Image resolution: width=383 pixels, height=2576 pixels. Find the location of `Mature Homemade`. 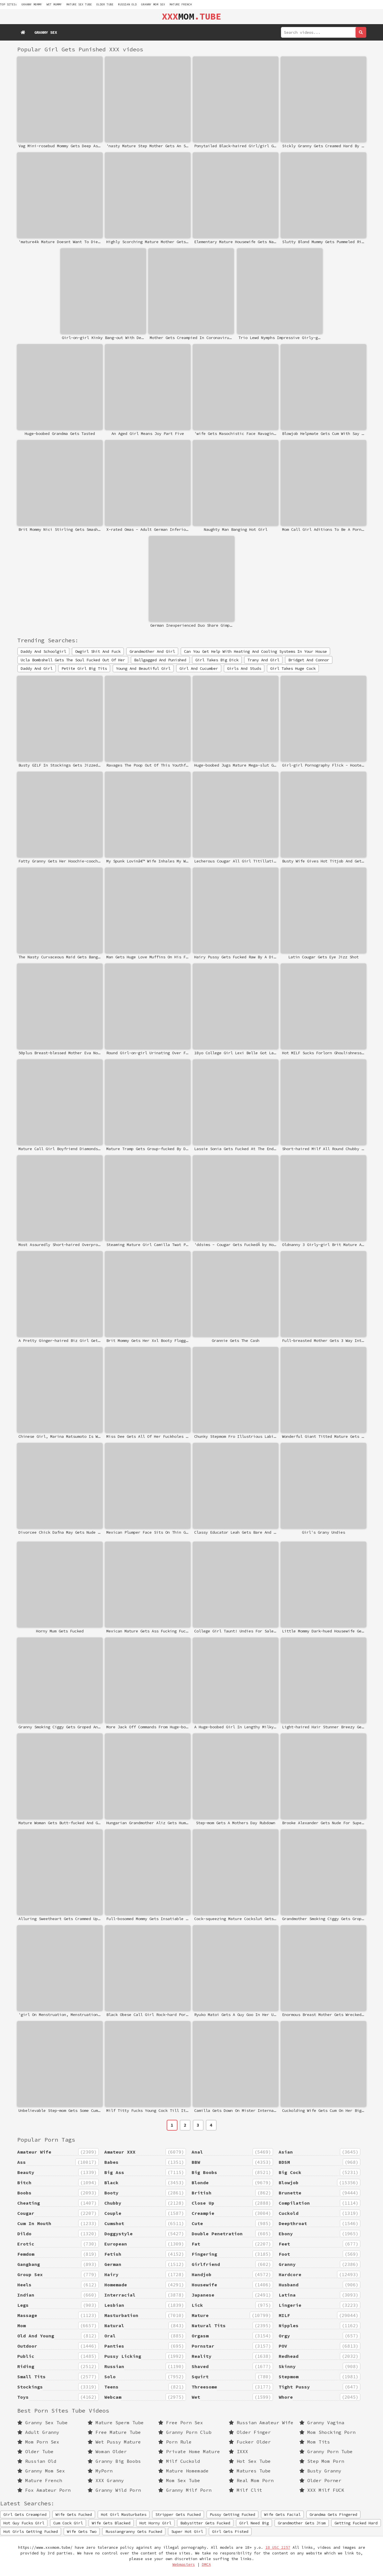

Mature Homemade is located at coordinates (183, 2471).